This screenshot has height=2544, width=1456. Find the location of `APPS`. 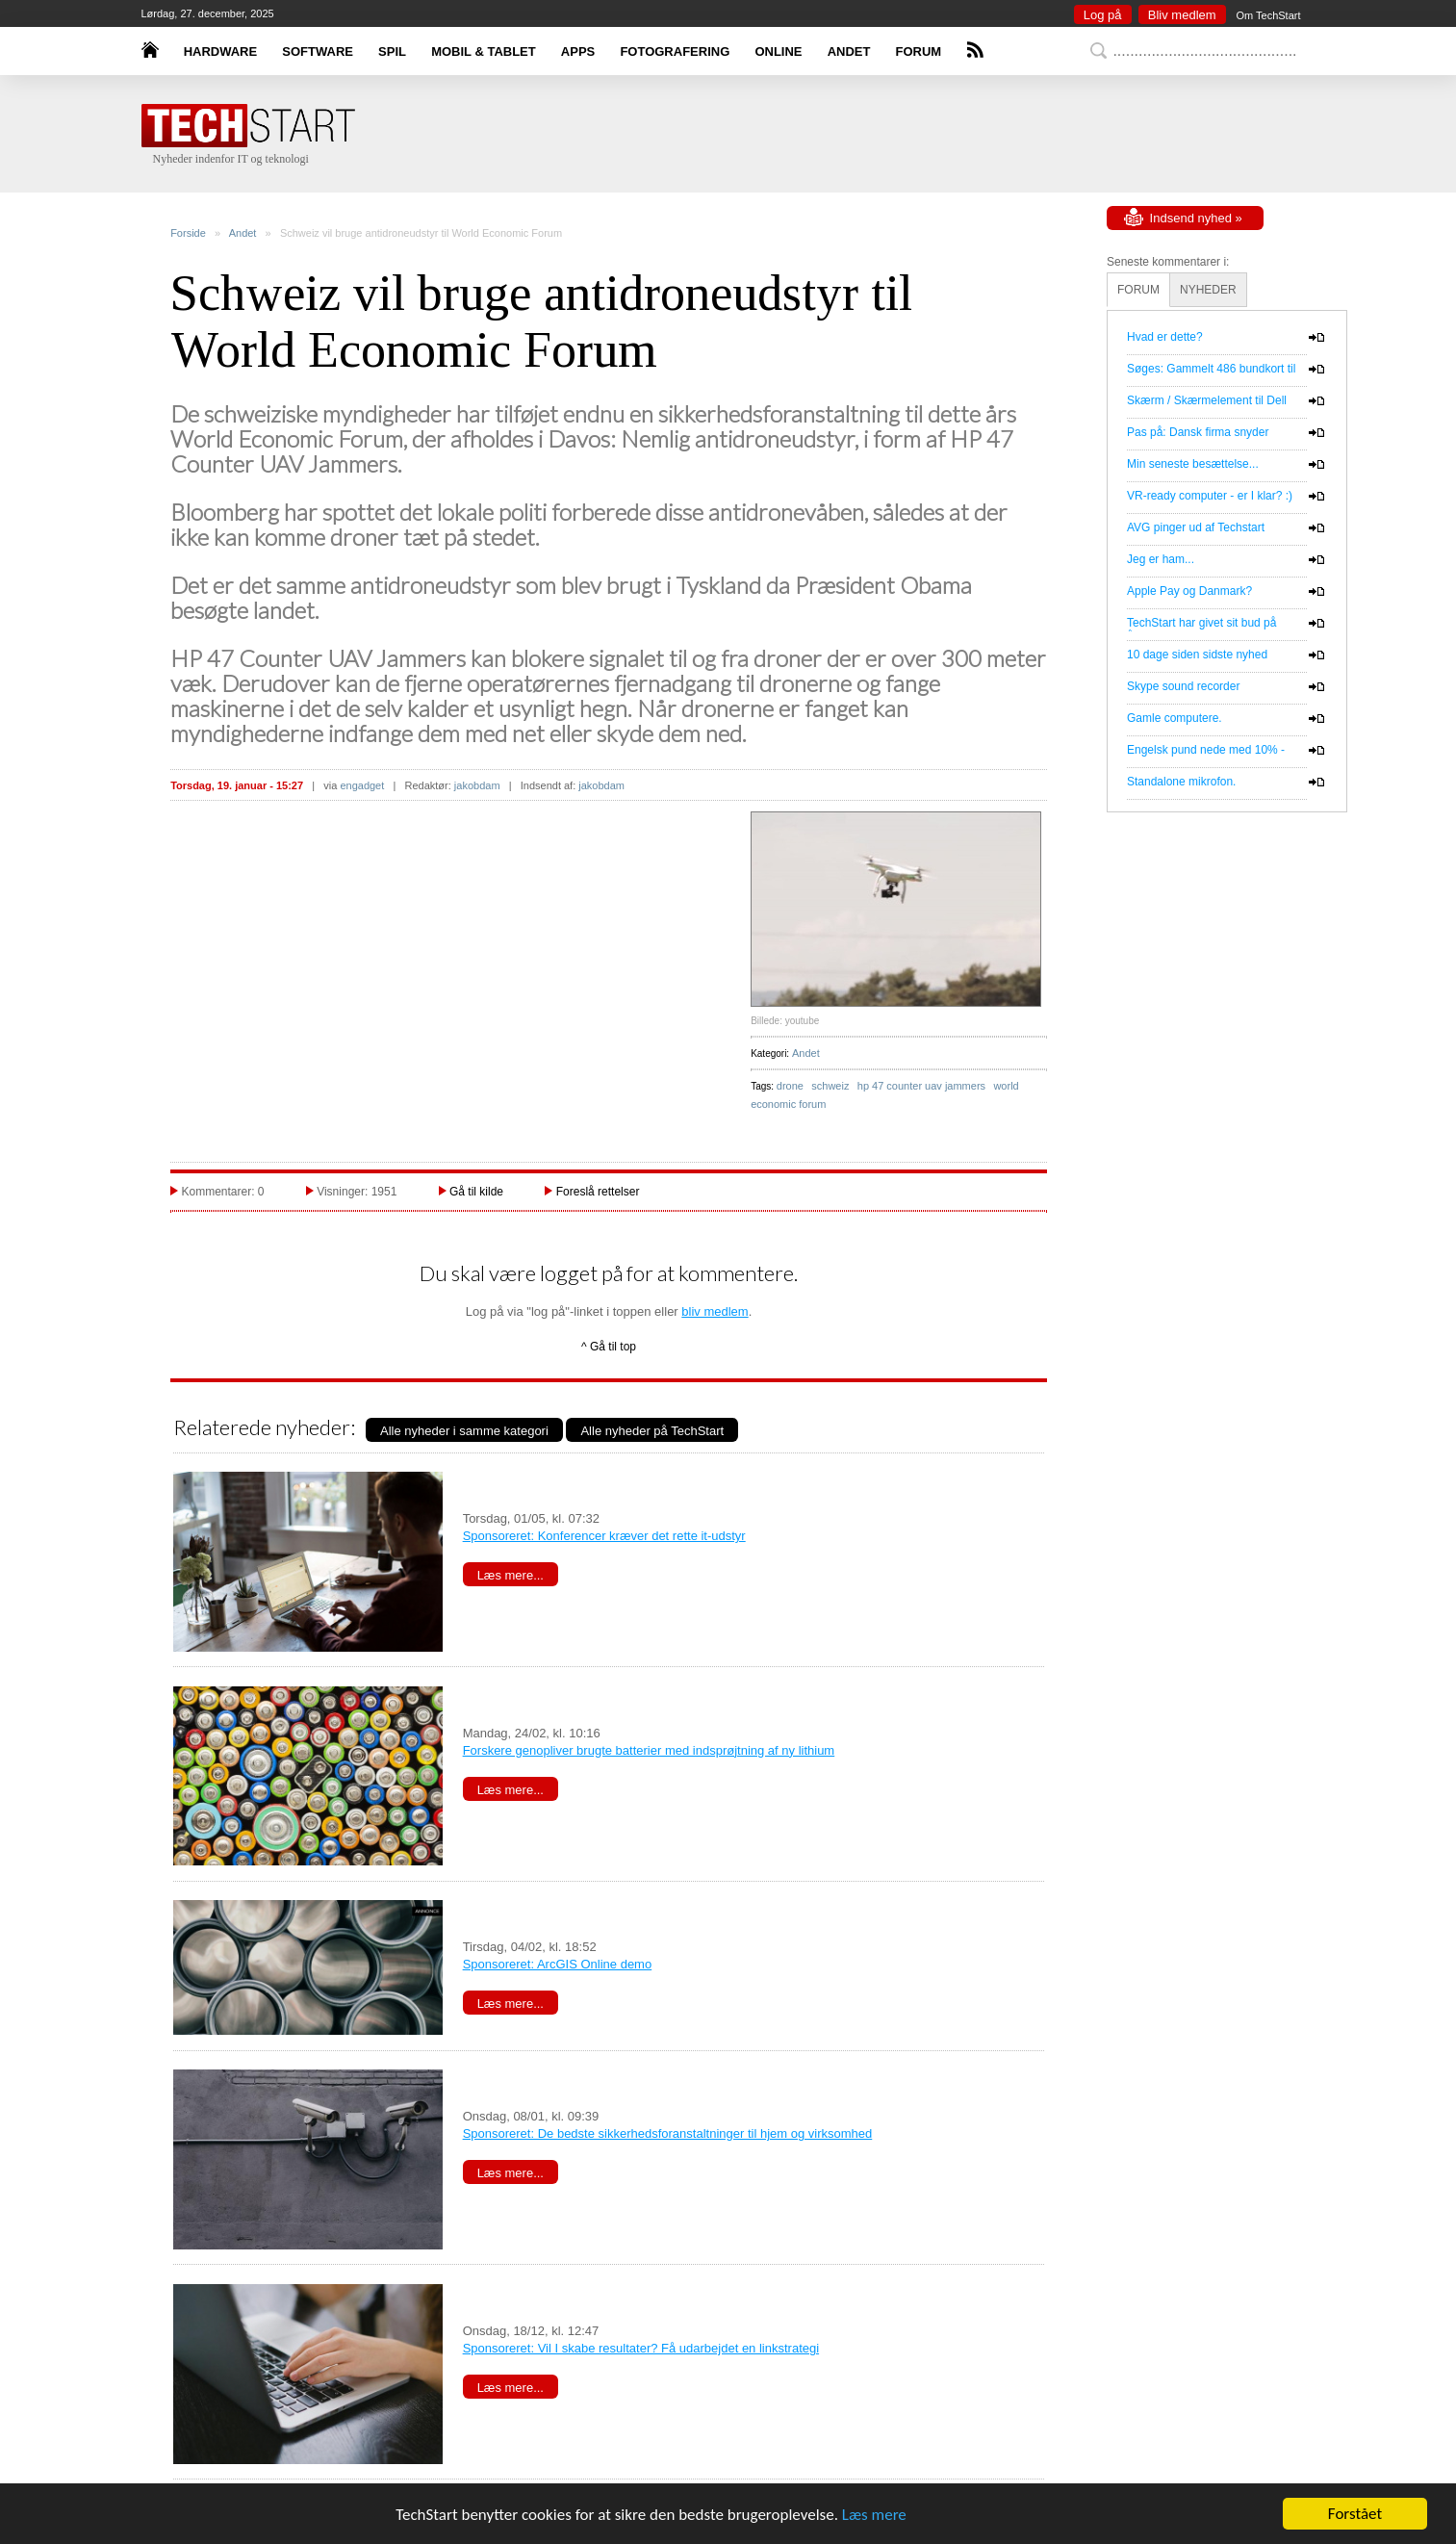

APPS is located at coordinates (578, 51).